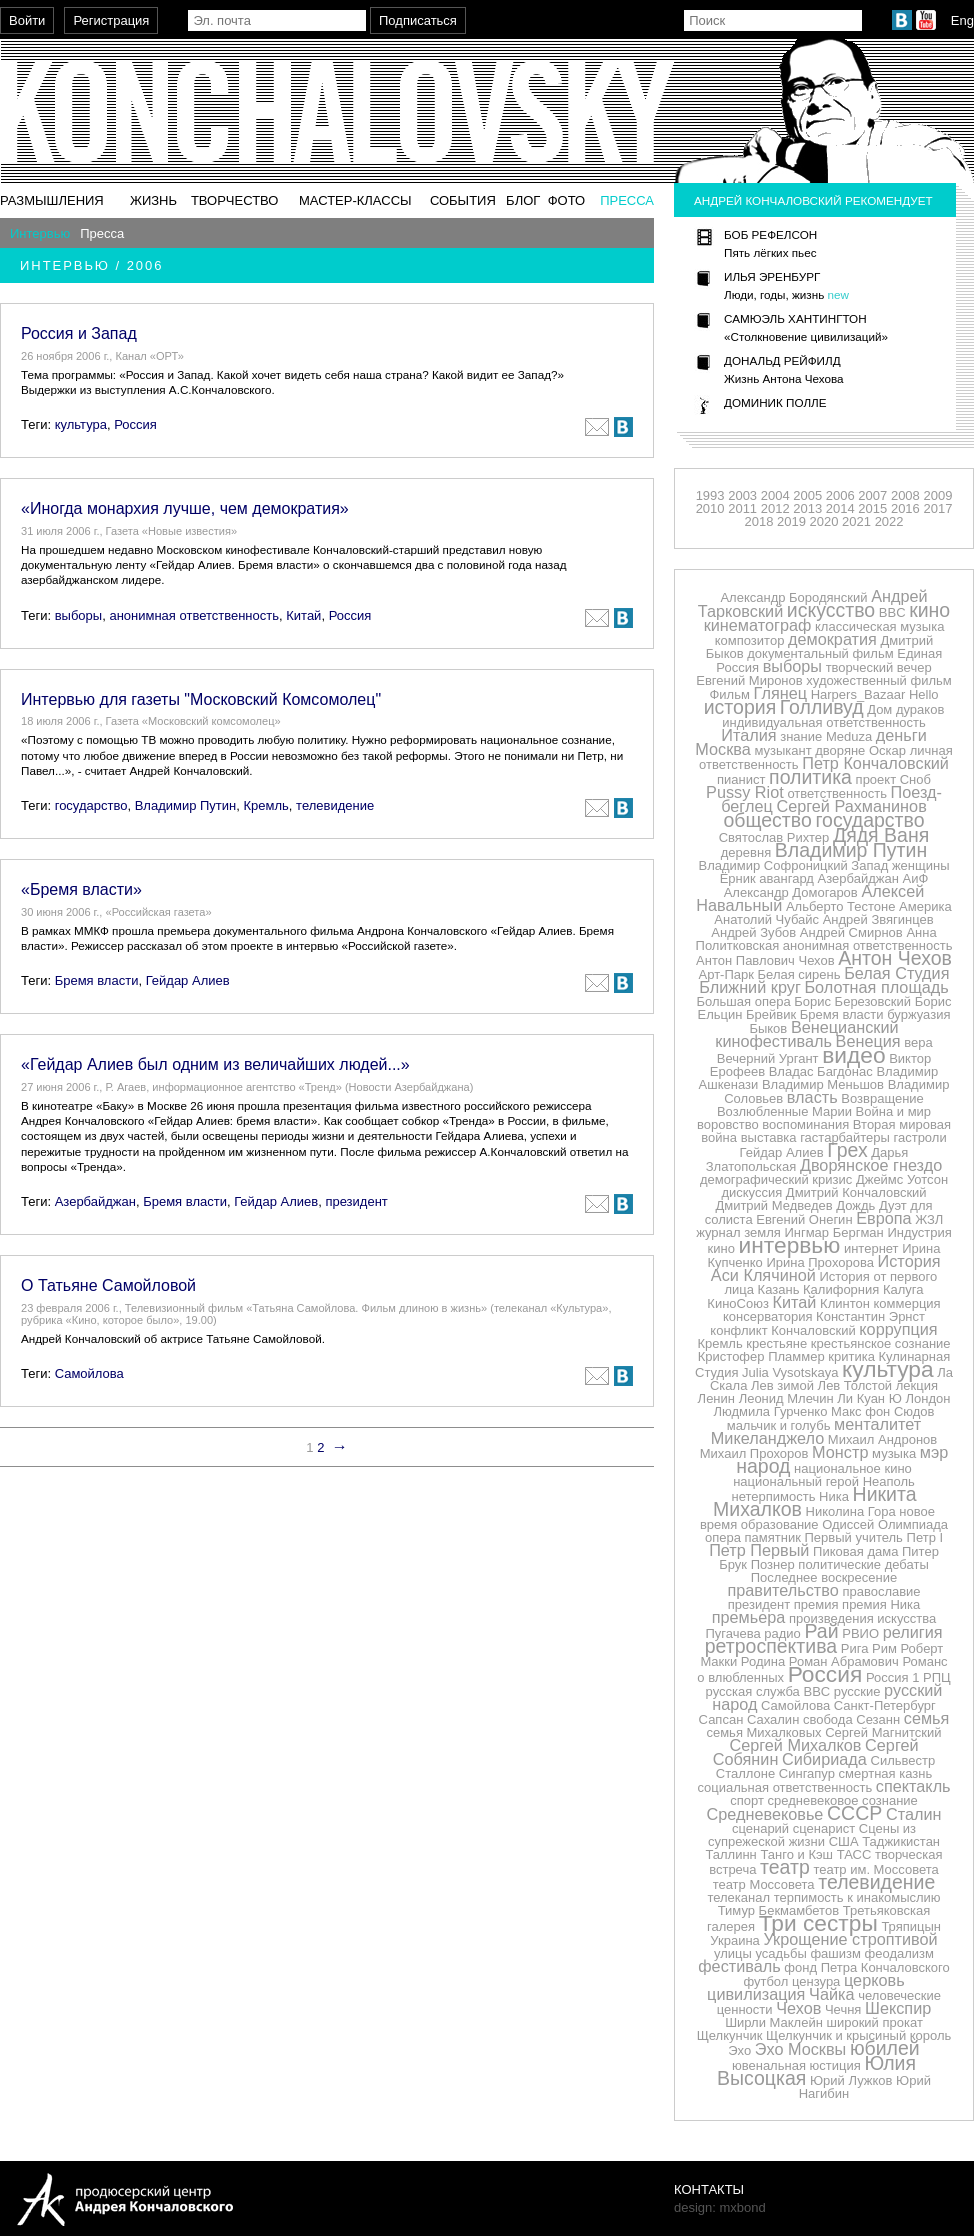 This screenshot has height=2236, width=974. Describe the element at coordinates (791, 521) in the screenshot. I see `2019` at that location.